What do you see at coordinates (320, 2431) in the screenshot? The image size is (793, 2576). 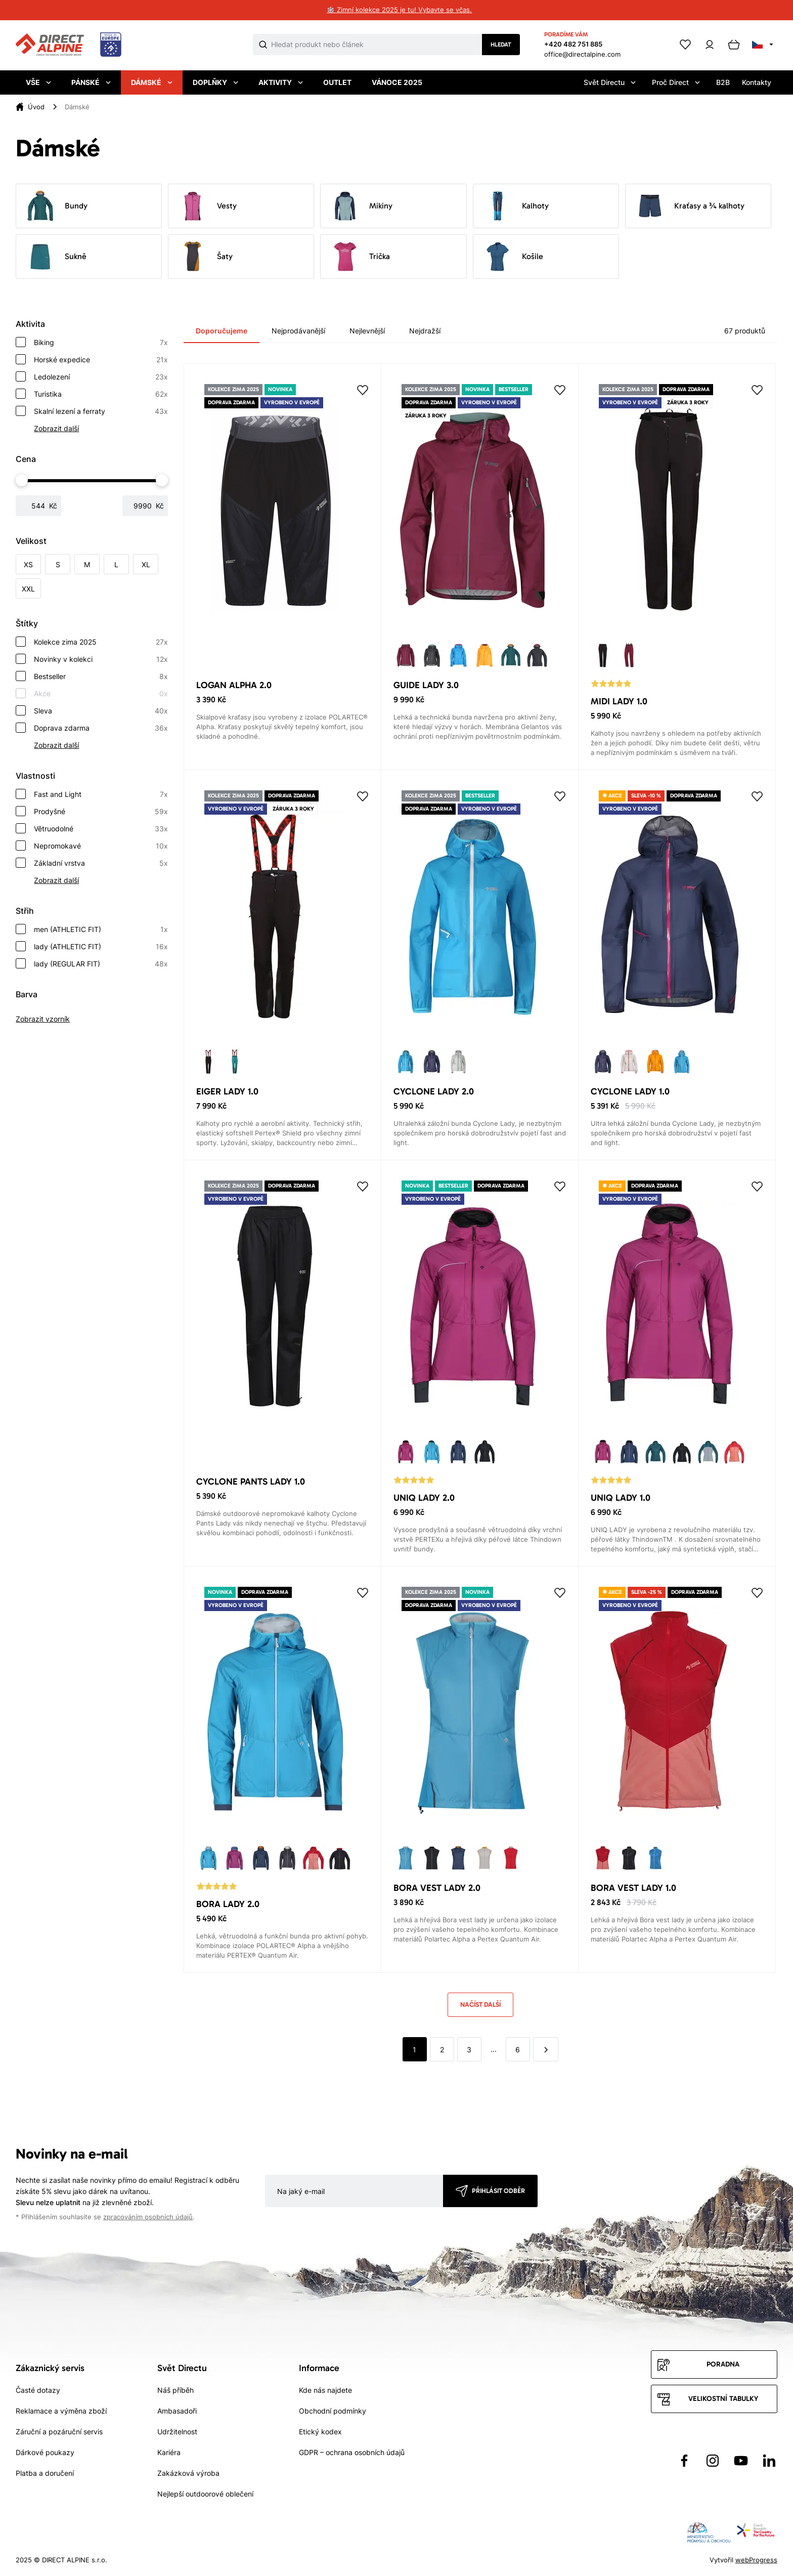 I see `Etický kodex` at bounding box center [320, 2431].